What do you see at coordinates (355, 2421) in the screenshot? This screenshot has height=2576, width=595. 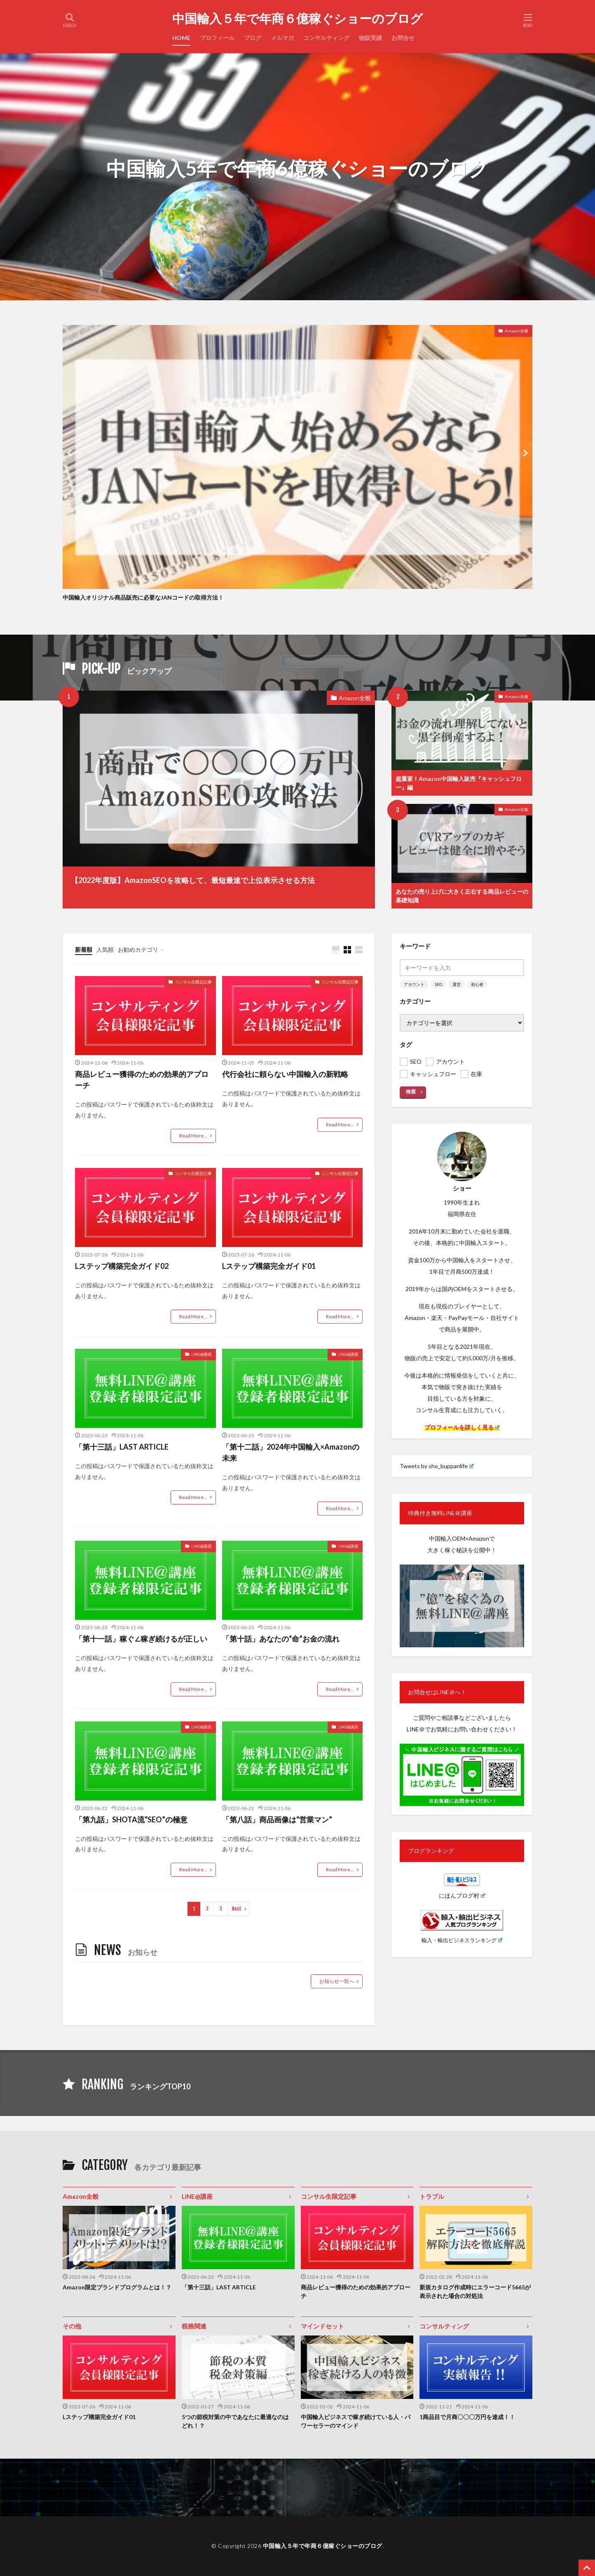 I see `中国輸入ビジネスで稼ぎ続けている人・パワーセラーのマインド` at bounding box center [355, 2421].